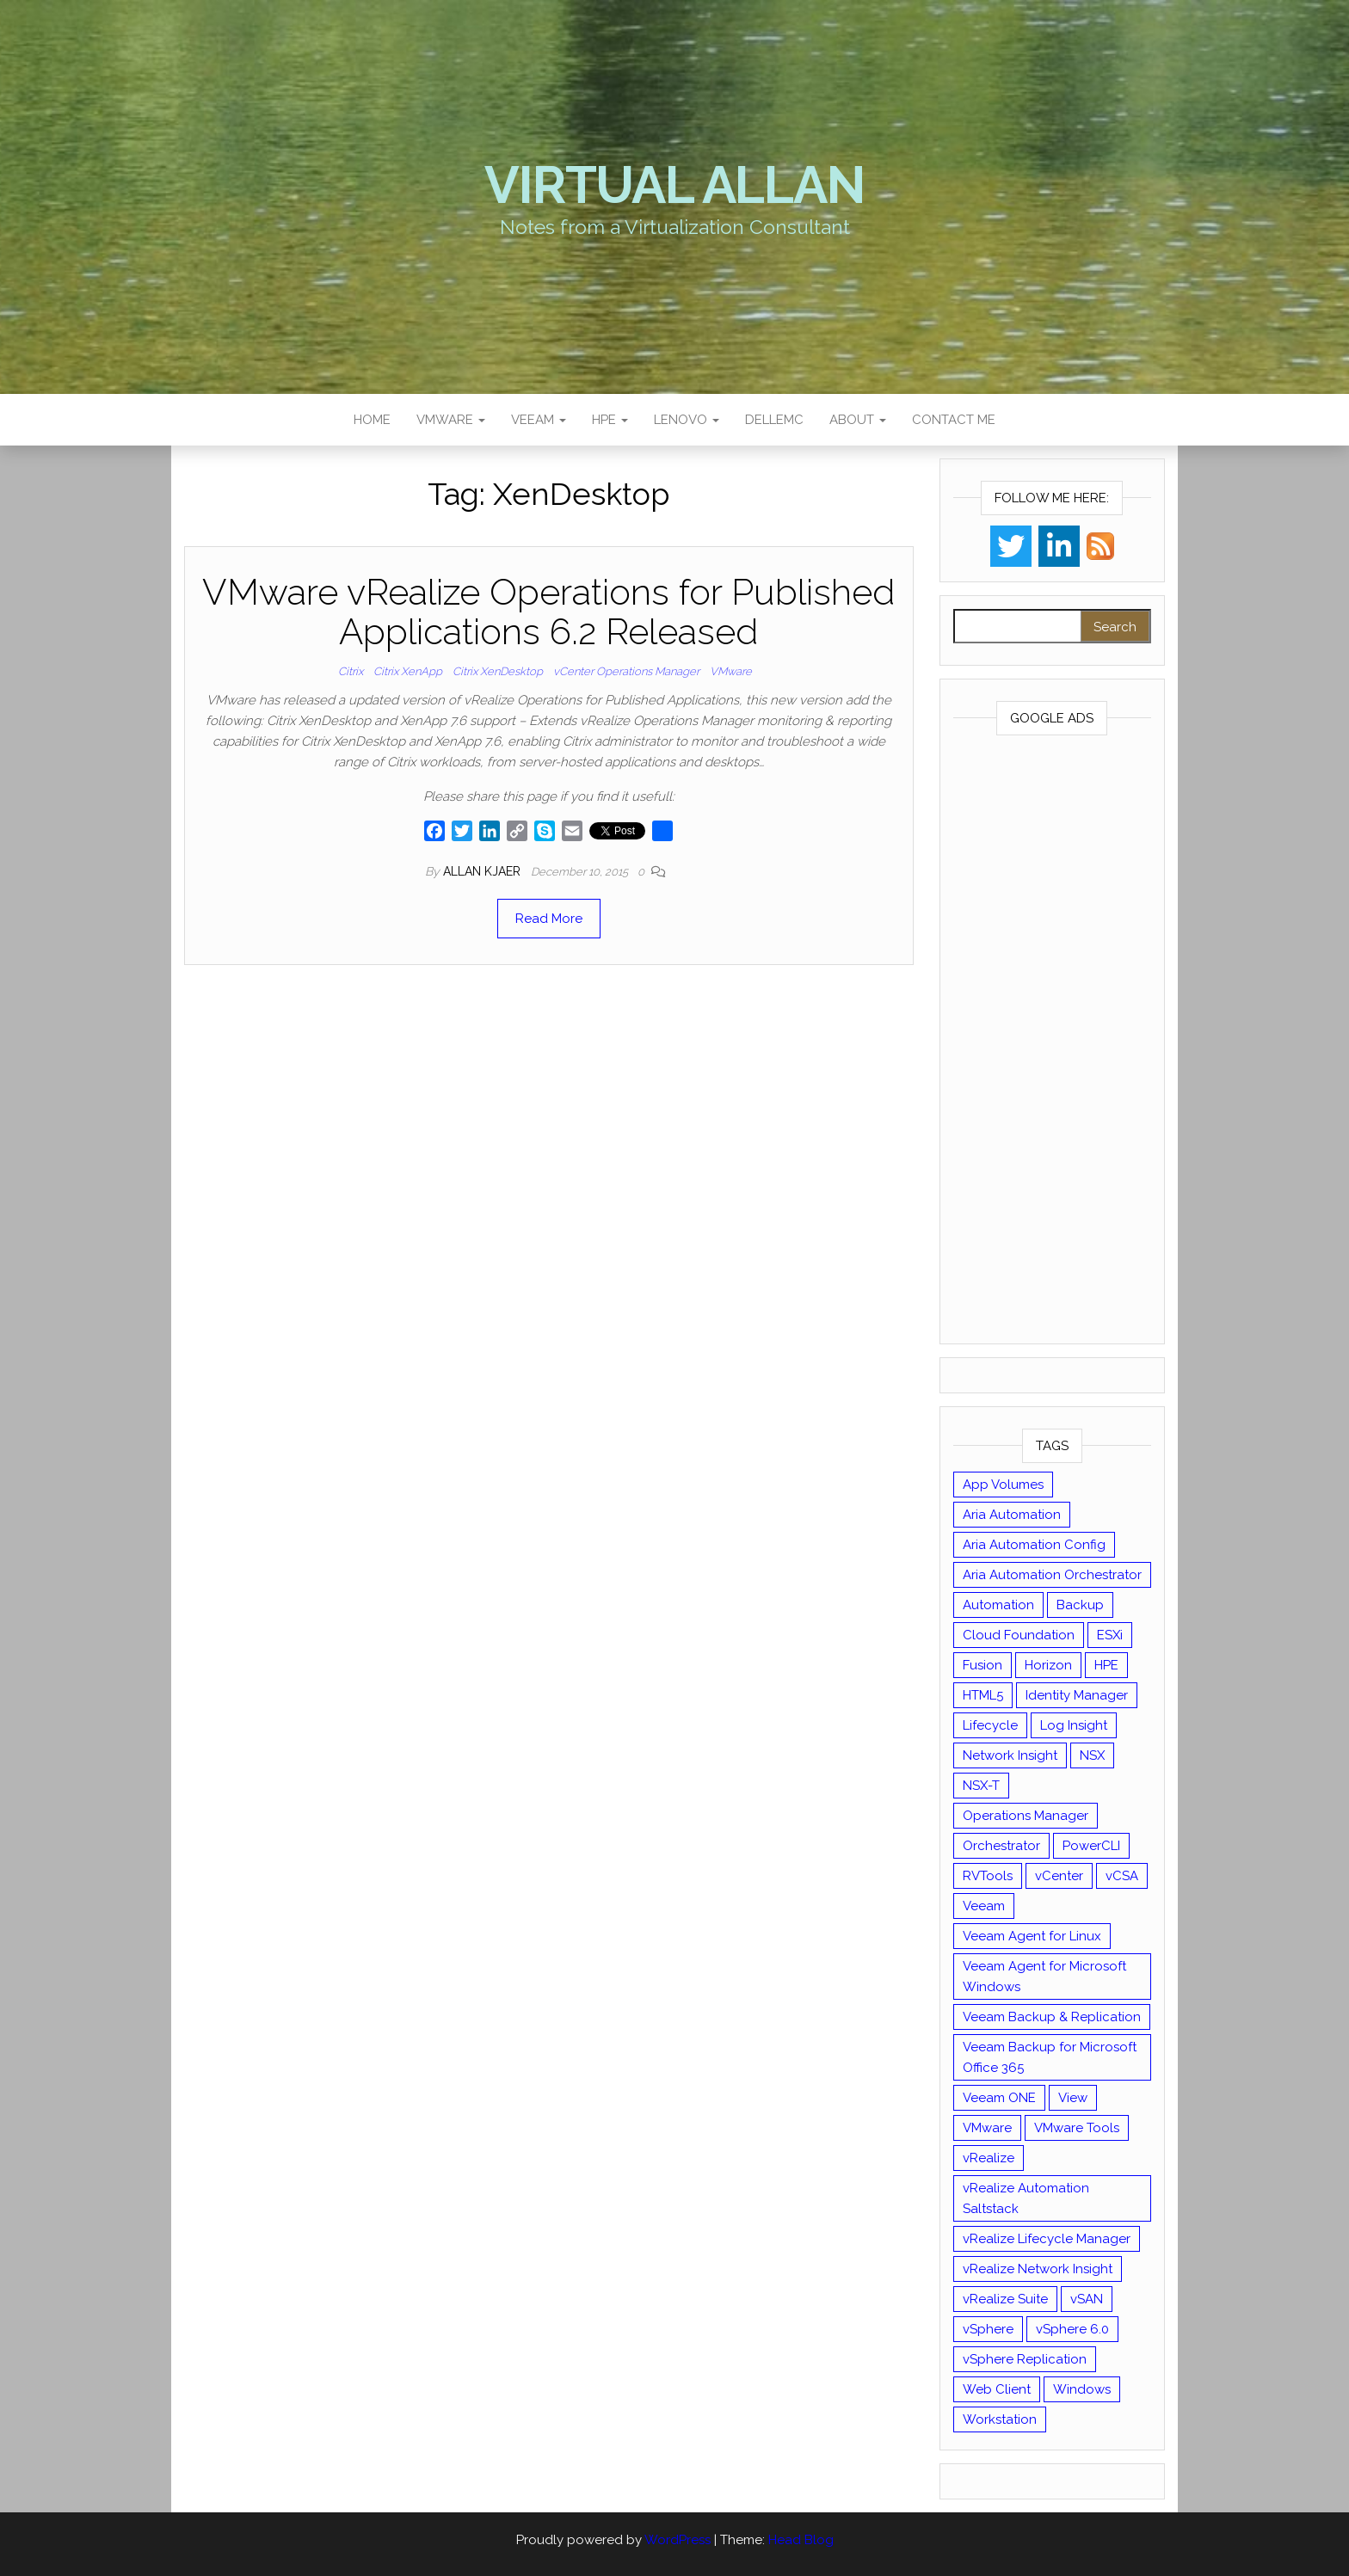 This screenshot has width=1349, height=2576. I want to click on Veeam ONE [Veeam ONE (14 items)], so click(999, 2098).